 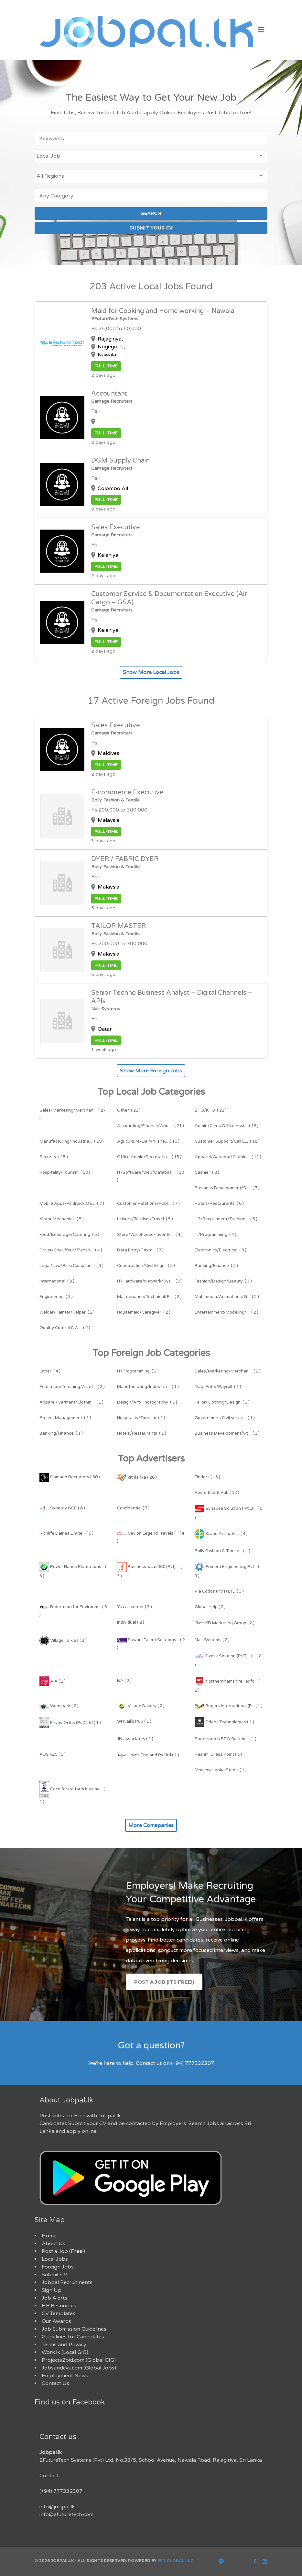 I want to click on Finders ( 13 ), so click(x=207, y=1477).